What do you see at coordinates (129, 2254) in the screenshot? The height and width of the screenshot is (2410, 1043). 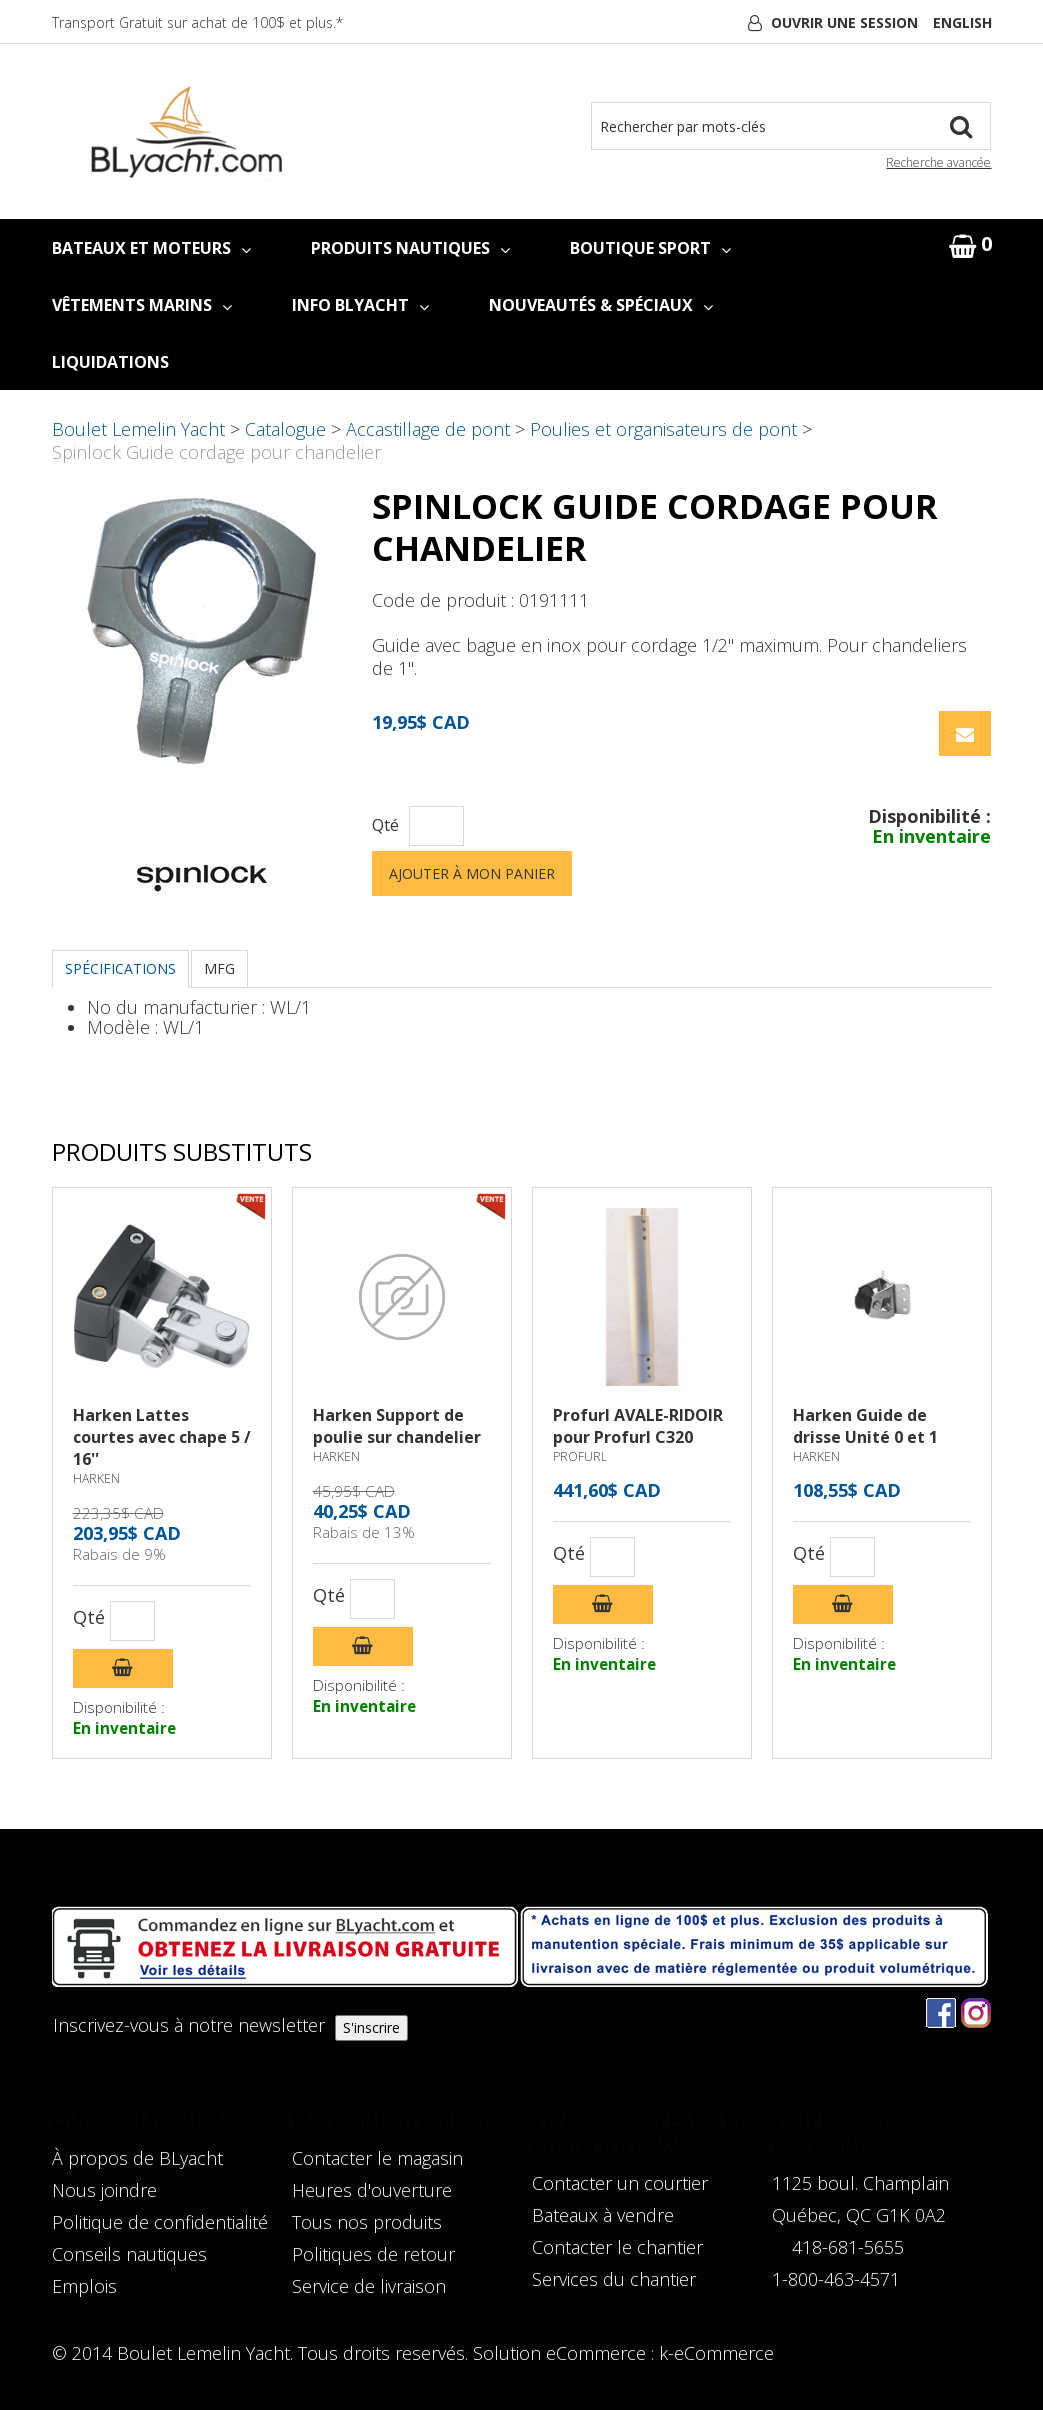 I see `Conseils nautiques` at bounding box center [129, 2254].